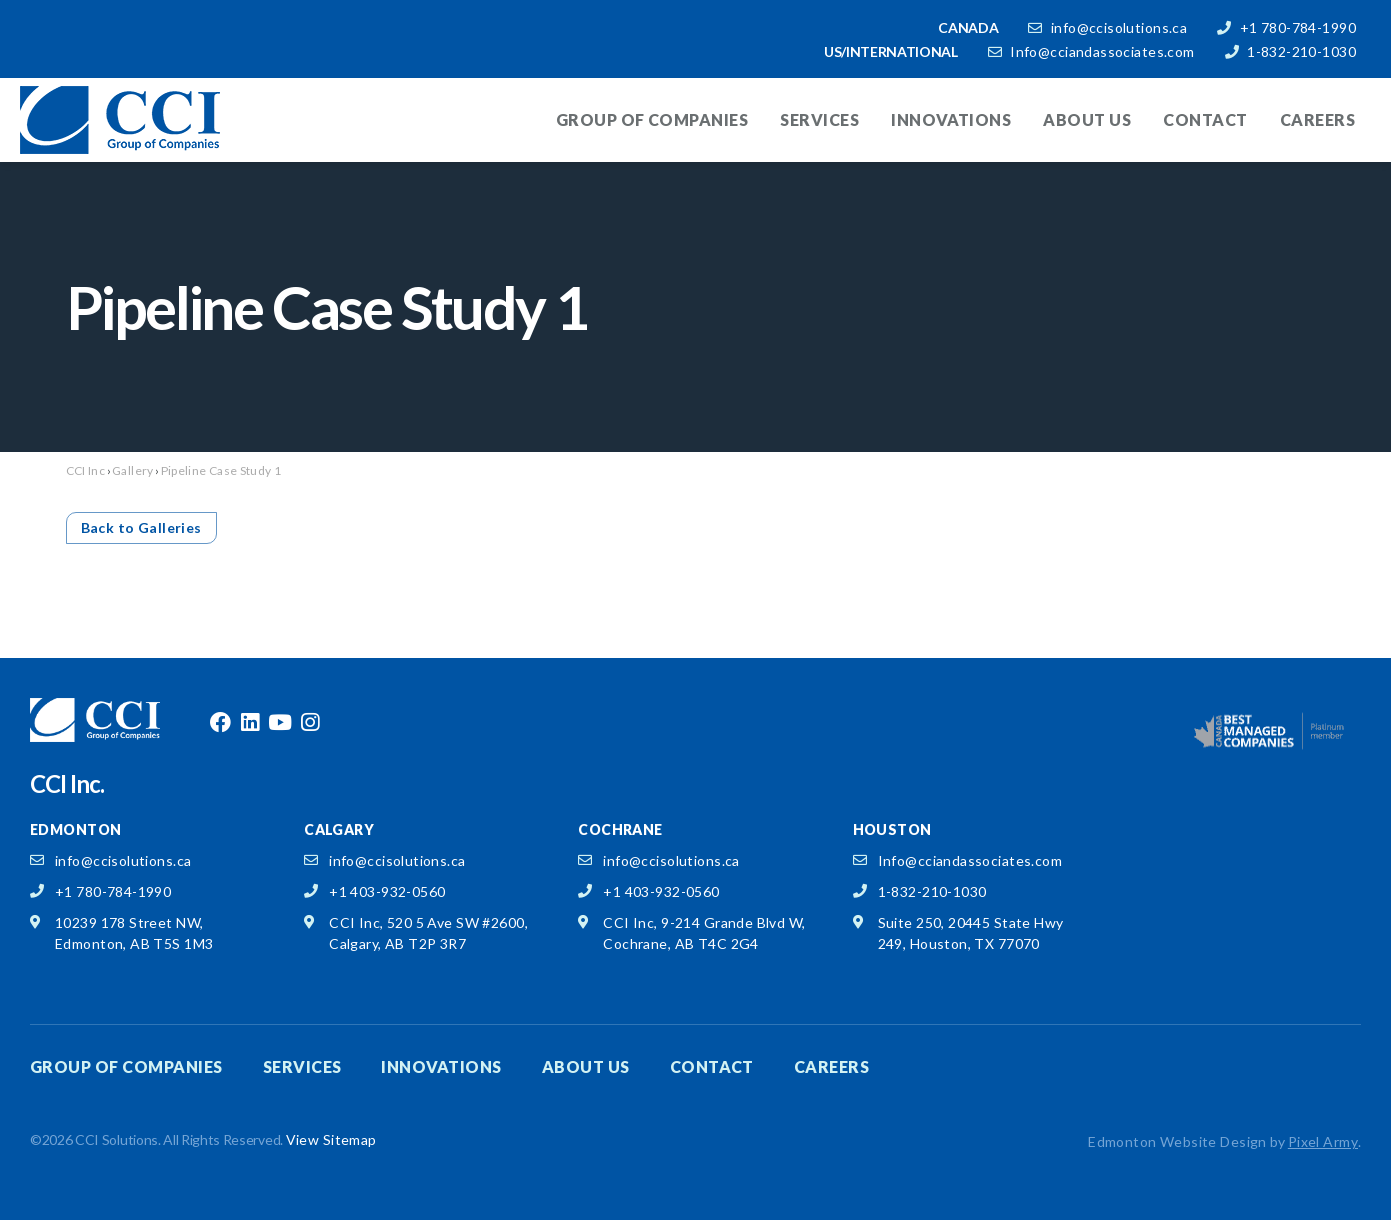 The width and height of the screenshot is (1391, 1220). Describe the element at coordinates (1102, 51) in the screenshot. I see `Info@cciandassociates.com` at that location.